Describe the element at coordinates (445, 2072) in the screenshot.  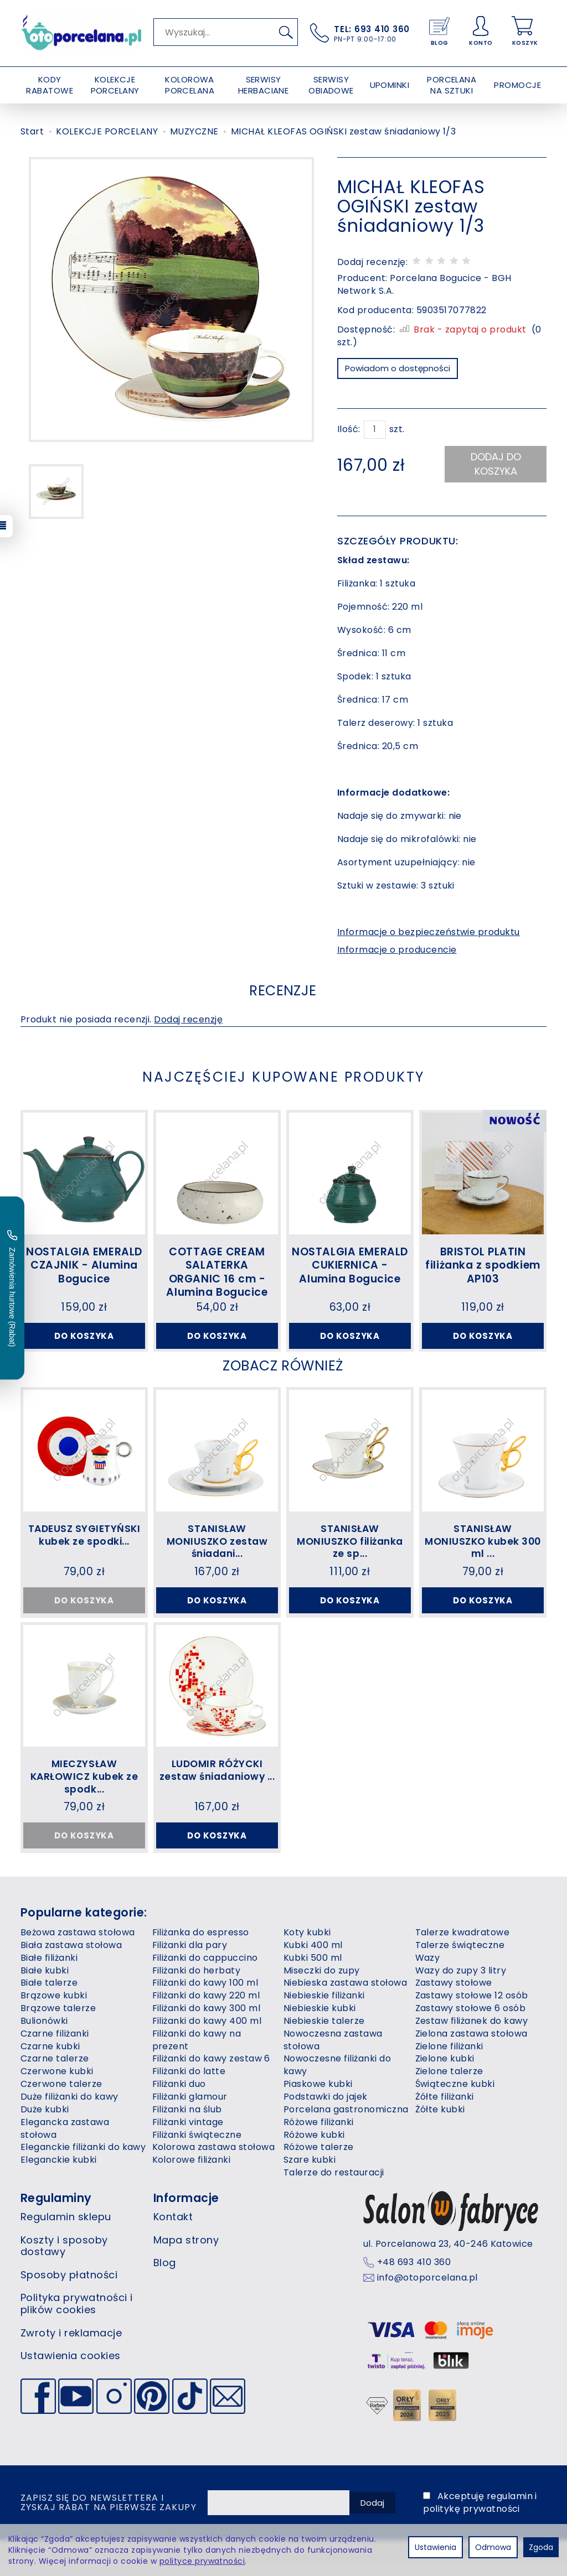
I see `Zielone kubki` at that location.